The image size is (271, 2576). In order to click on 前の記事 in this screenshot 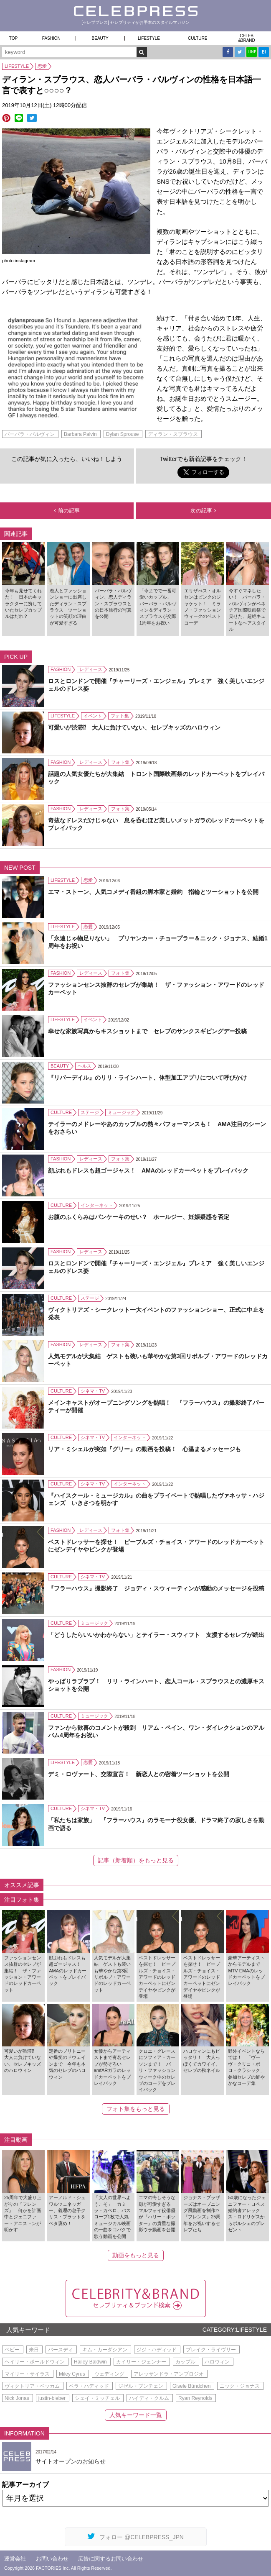, I will do `click(67, 510)`.